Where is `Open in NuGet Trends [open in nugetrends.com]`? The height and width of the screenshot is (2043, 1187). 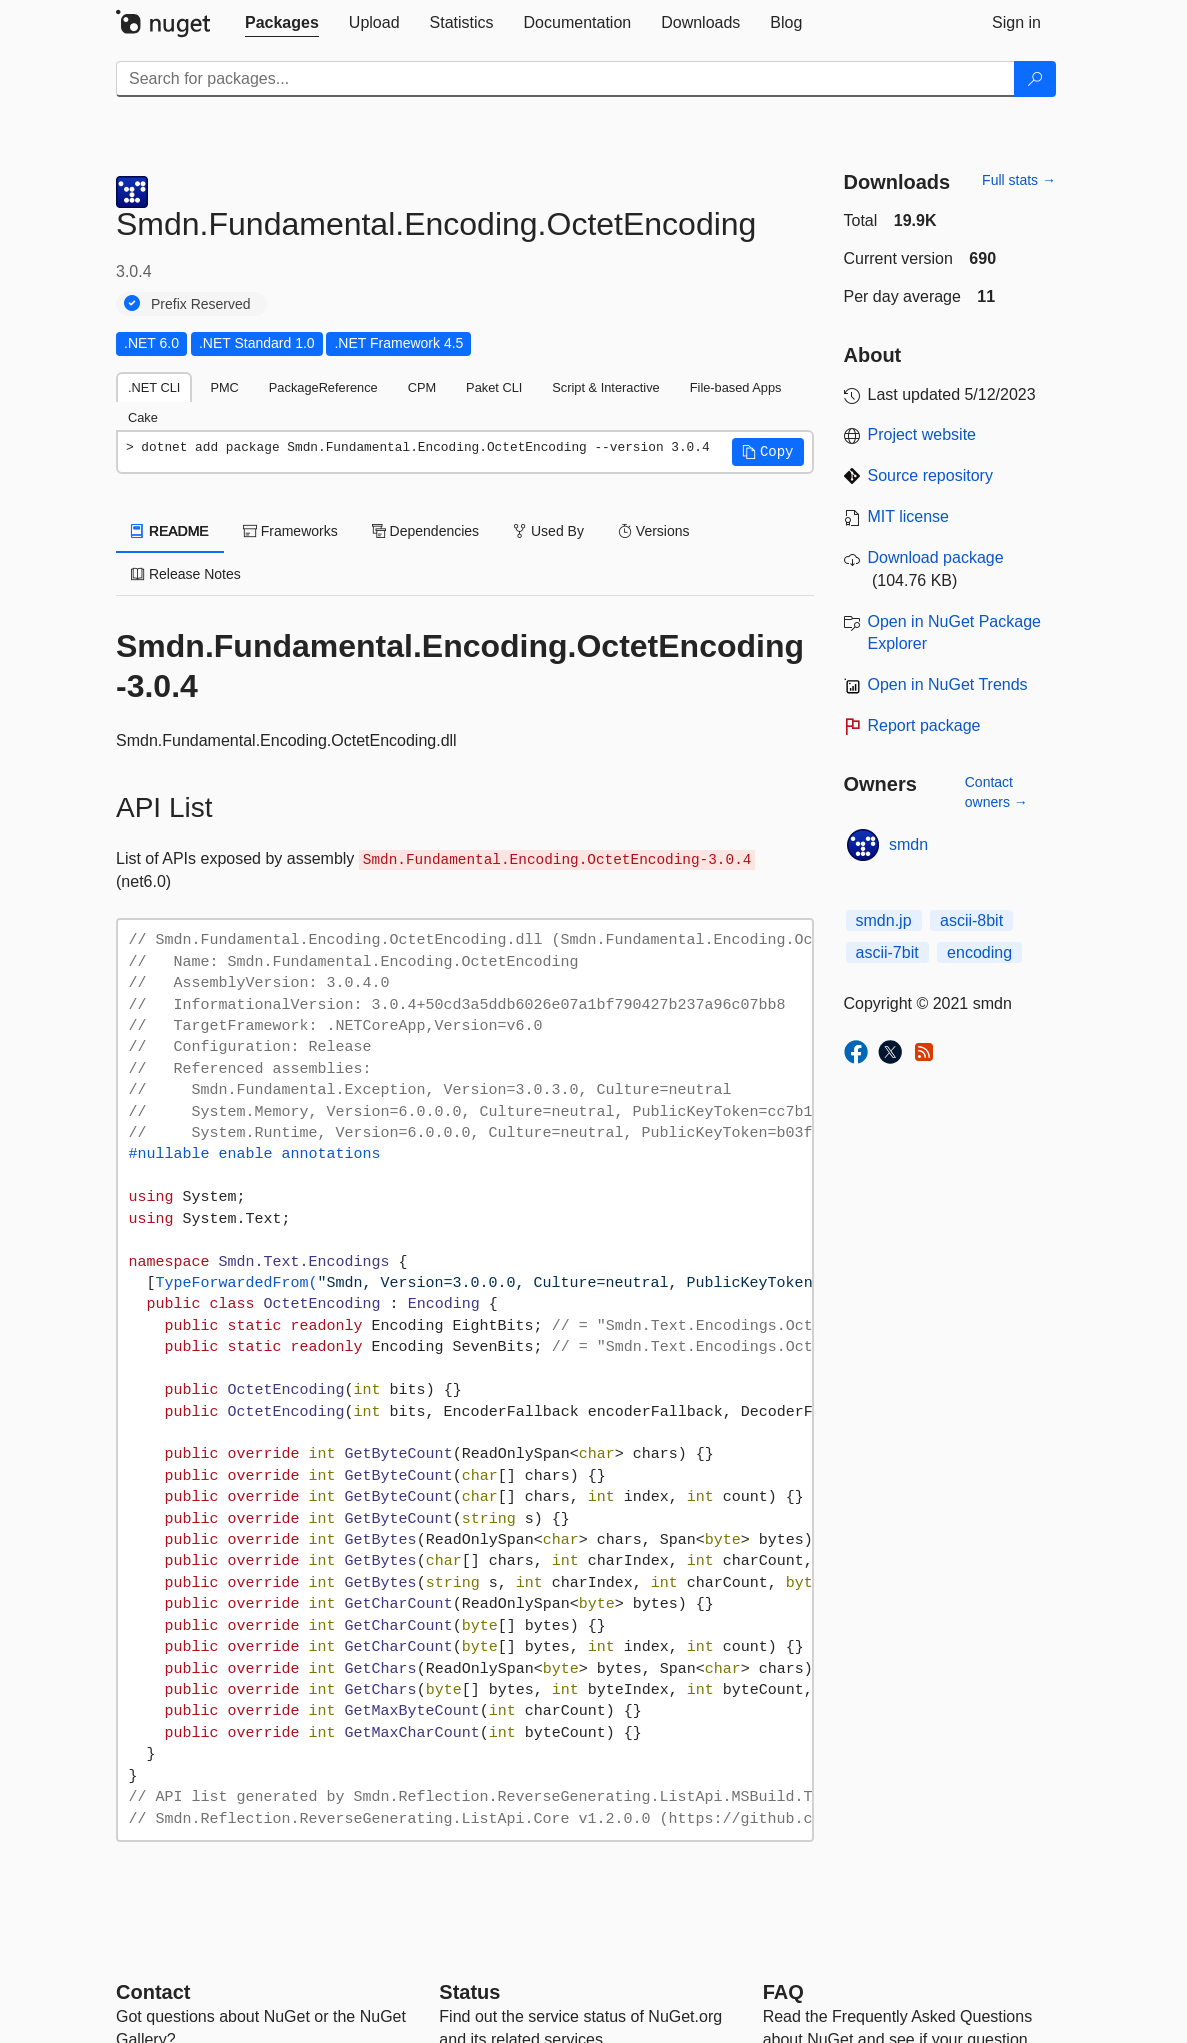
Open in NuGet Trends [open in nugetrends.com] is located at coordinates (948, 684).